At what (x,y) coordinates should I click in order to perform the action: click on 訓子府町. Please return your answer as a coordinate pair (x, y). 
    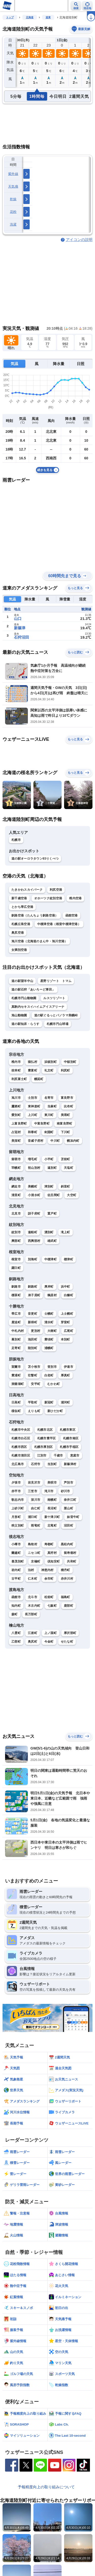
    Looking at the image, I should click on (34, 1213).